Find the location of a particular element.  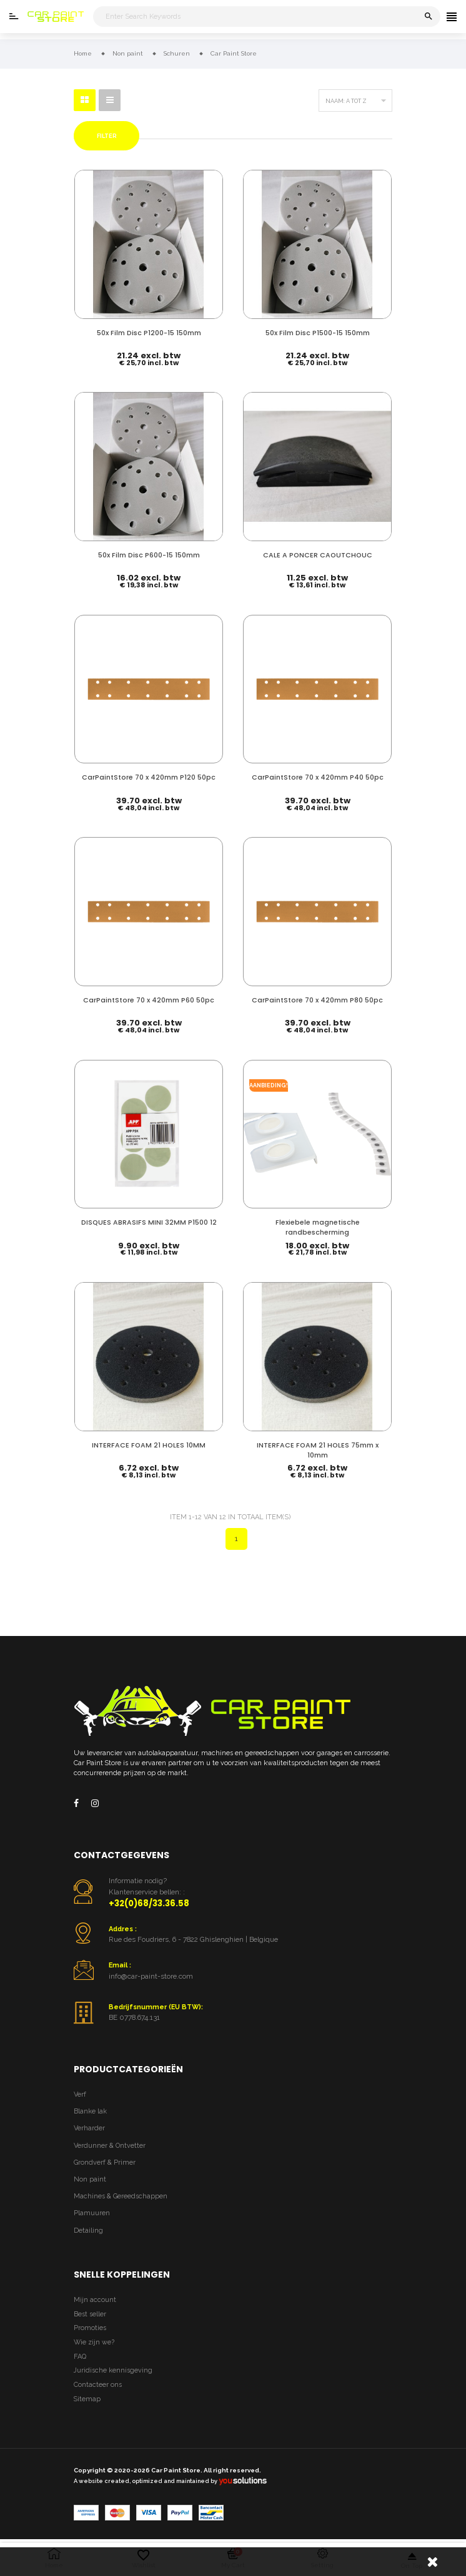

Non paint is located at coordinates (90, 2182).